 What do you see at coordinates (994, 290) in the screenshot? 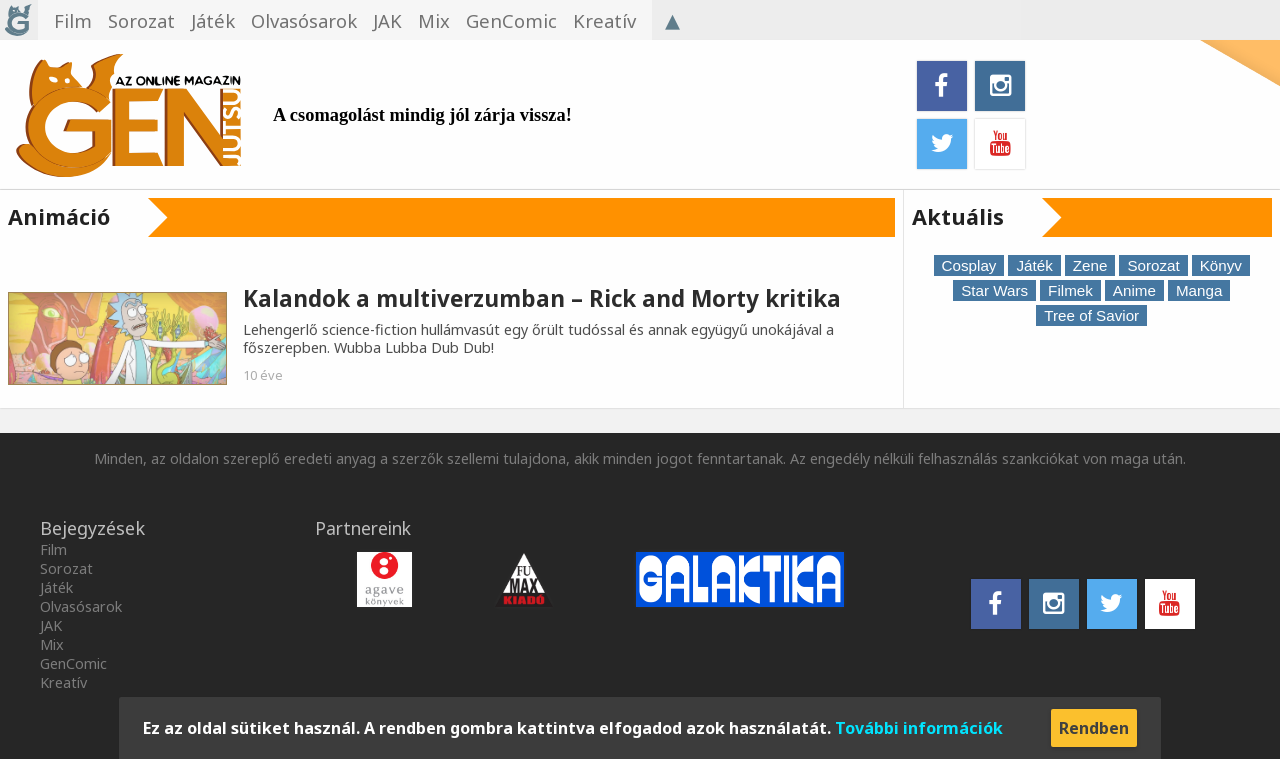
I see `Star Wars` at bounding box center [994, 290].